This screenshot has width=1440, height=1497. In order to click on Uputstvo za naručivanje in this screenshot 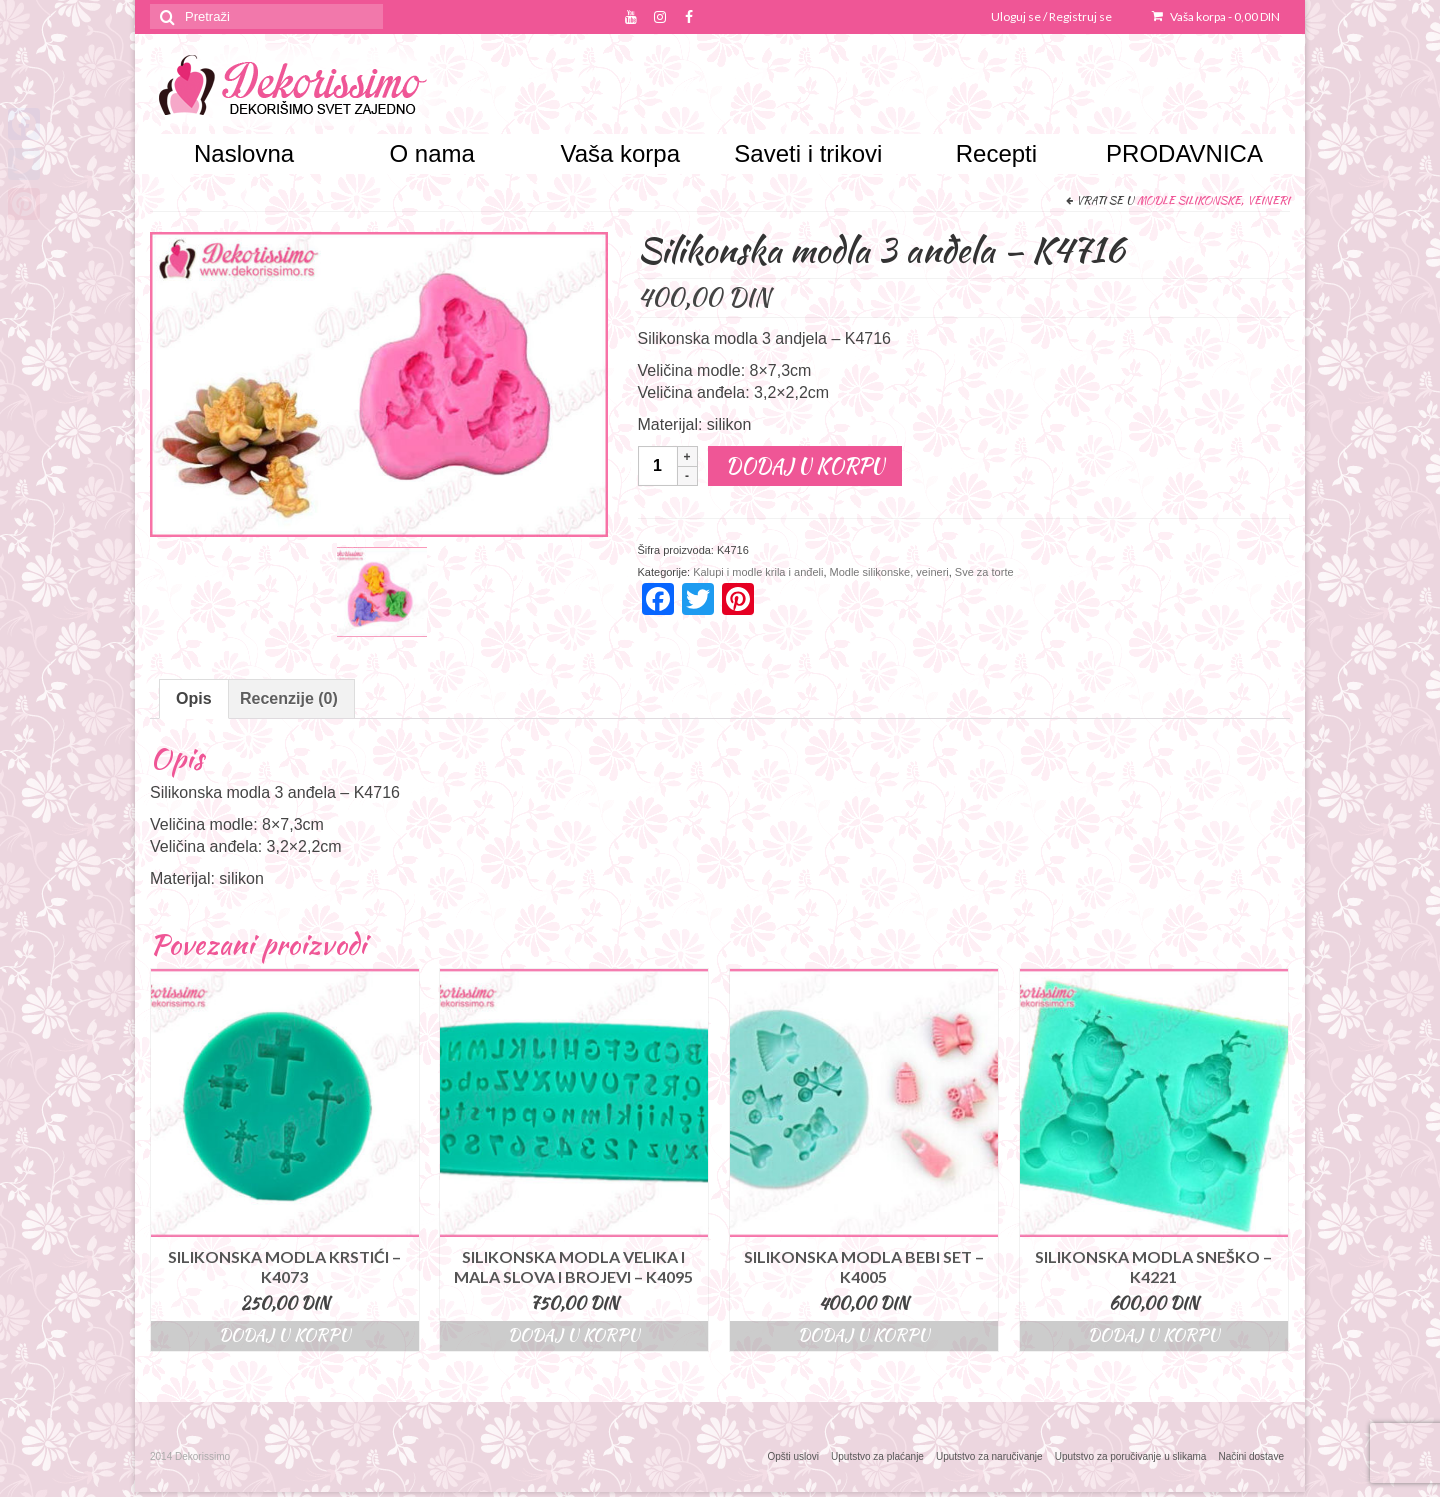, I will do `click(989, 1456)`.